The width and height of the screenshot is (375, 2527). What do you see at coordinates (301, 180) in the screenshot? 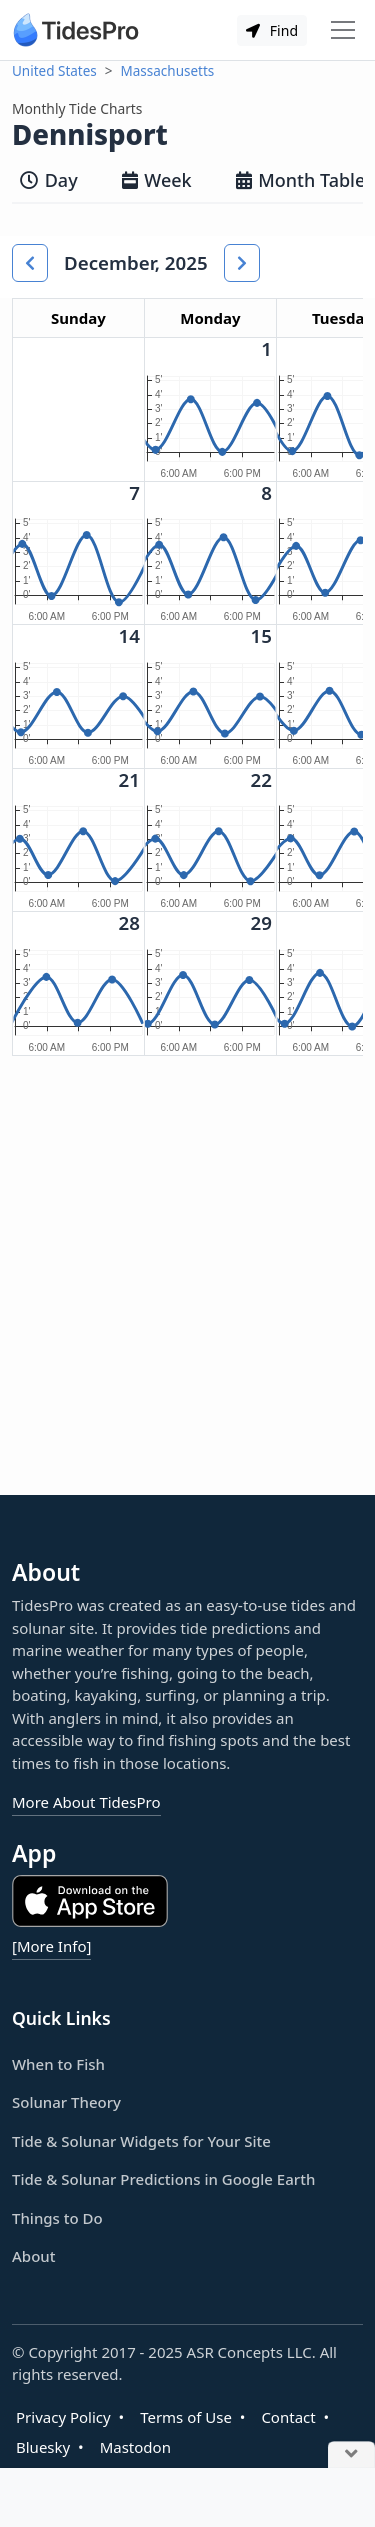
I see `Month Table [tab]` at bounding box center [301, 180].